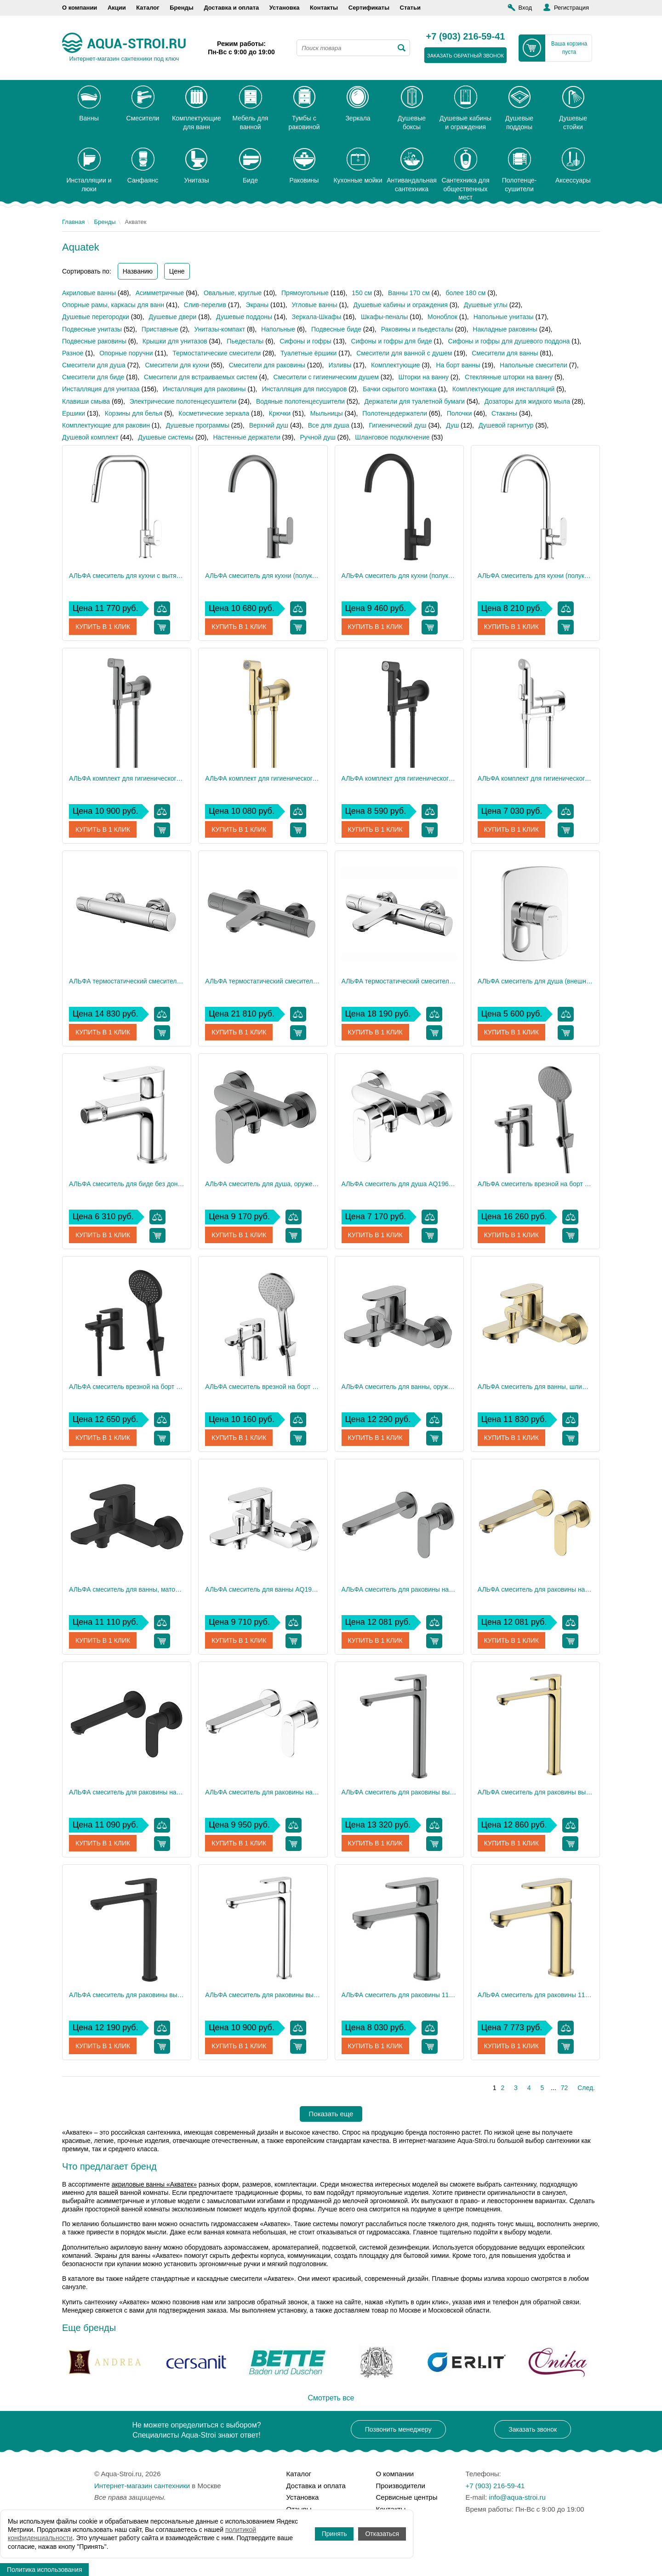 The image size is (662, 2576). I want to click on Бренды, so click(182, 7).